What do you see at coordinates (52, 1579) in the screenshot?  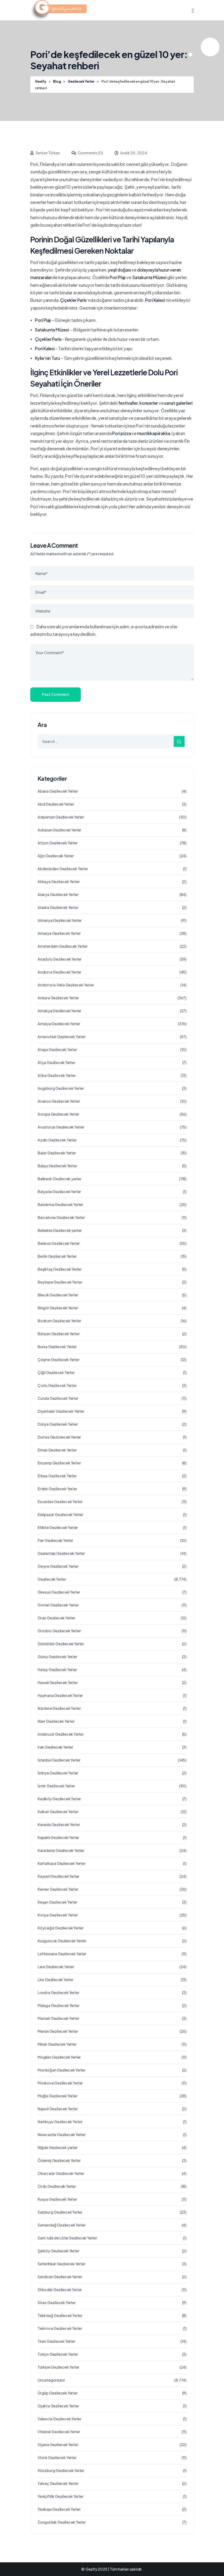 I see `Gezilecek Yerler` at bounding box center [52, 1579].